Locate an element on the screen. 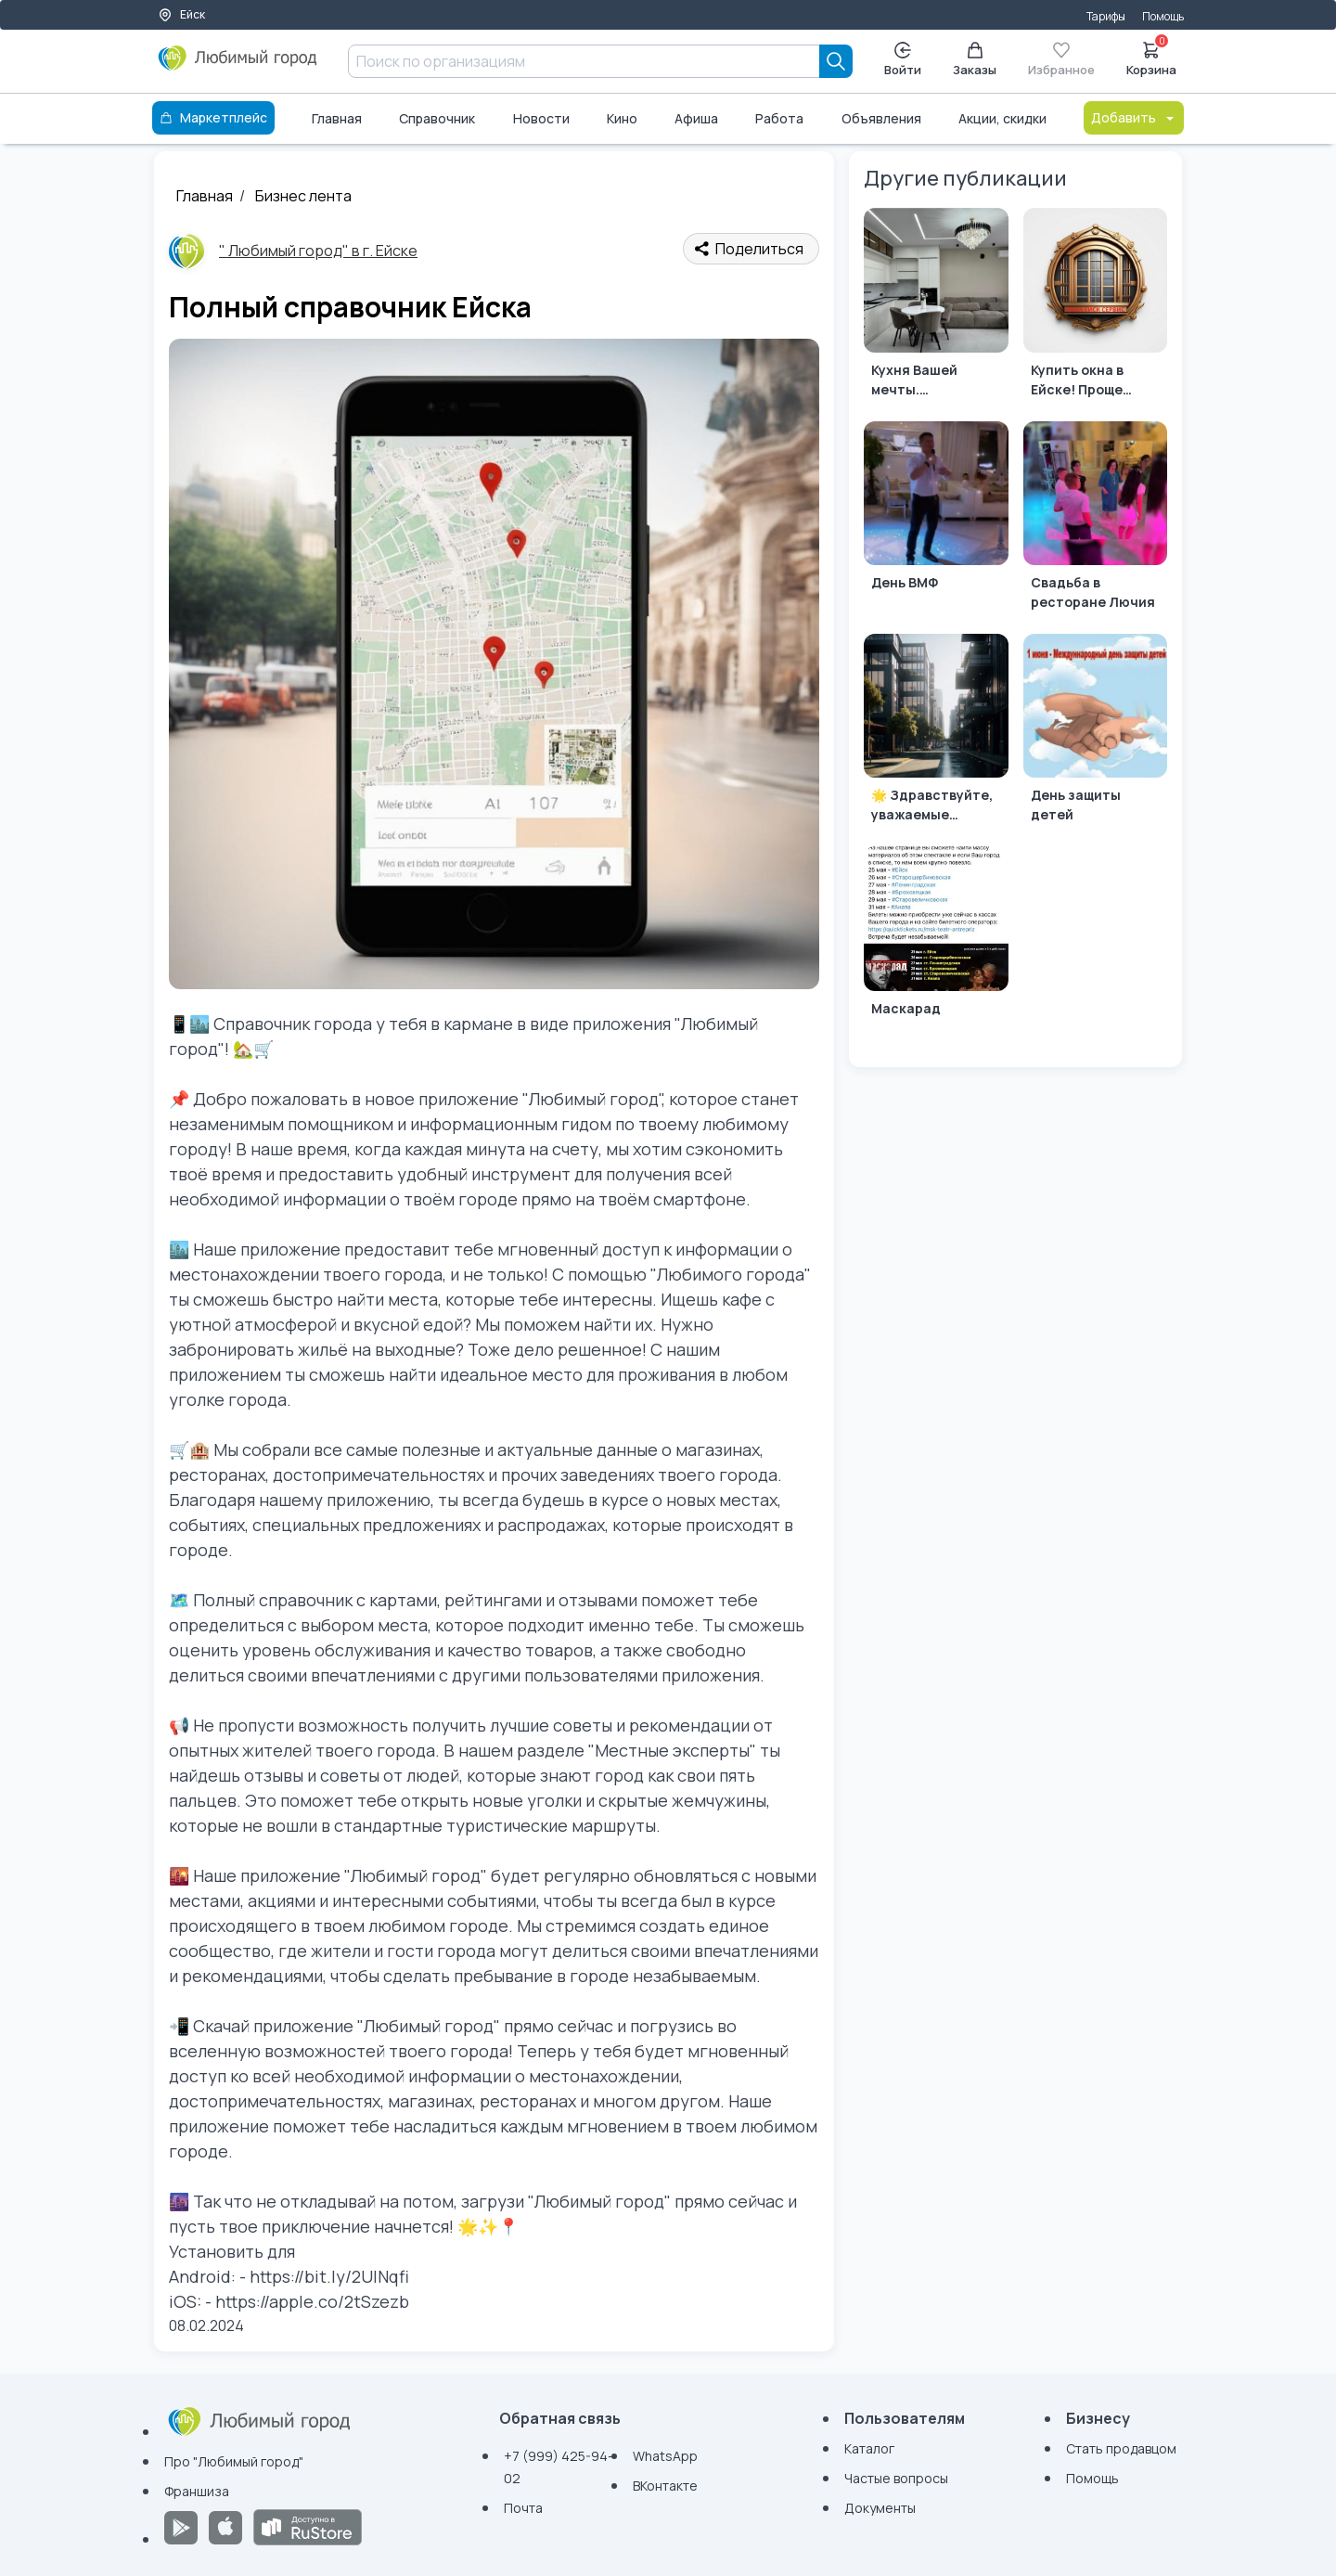 The image size is (1336, 2576). Кино is located at coordinates (622, 118).